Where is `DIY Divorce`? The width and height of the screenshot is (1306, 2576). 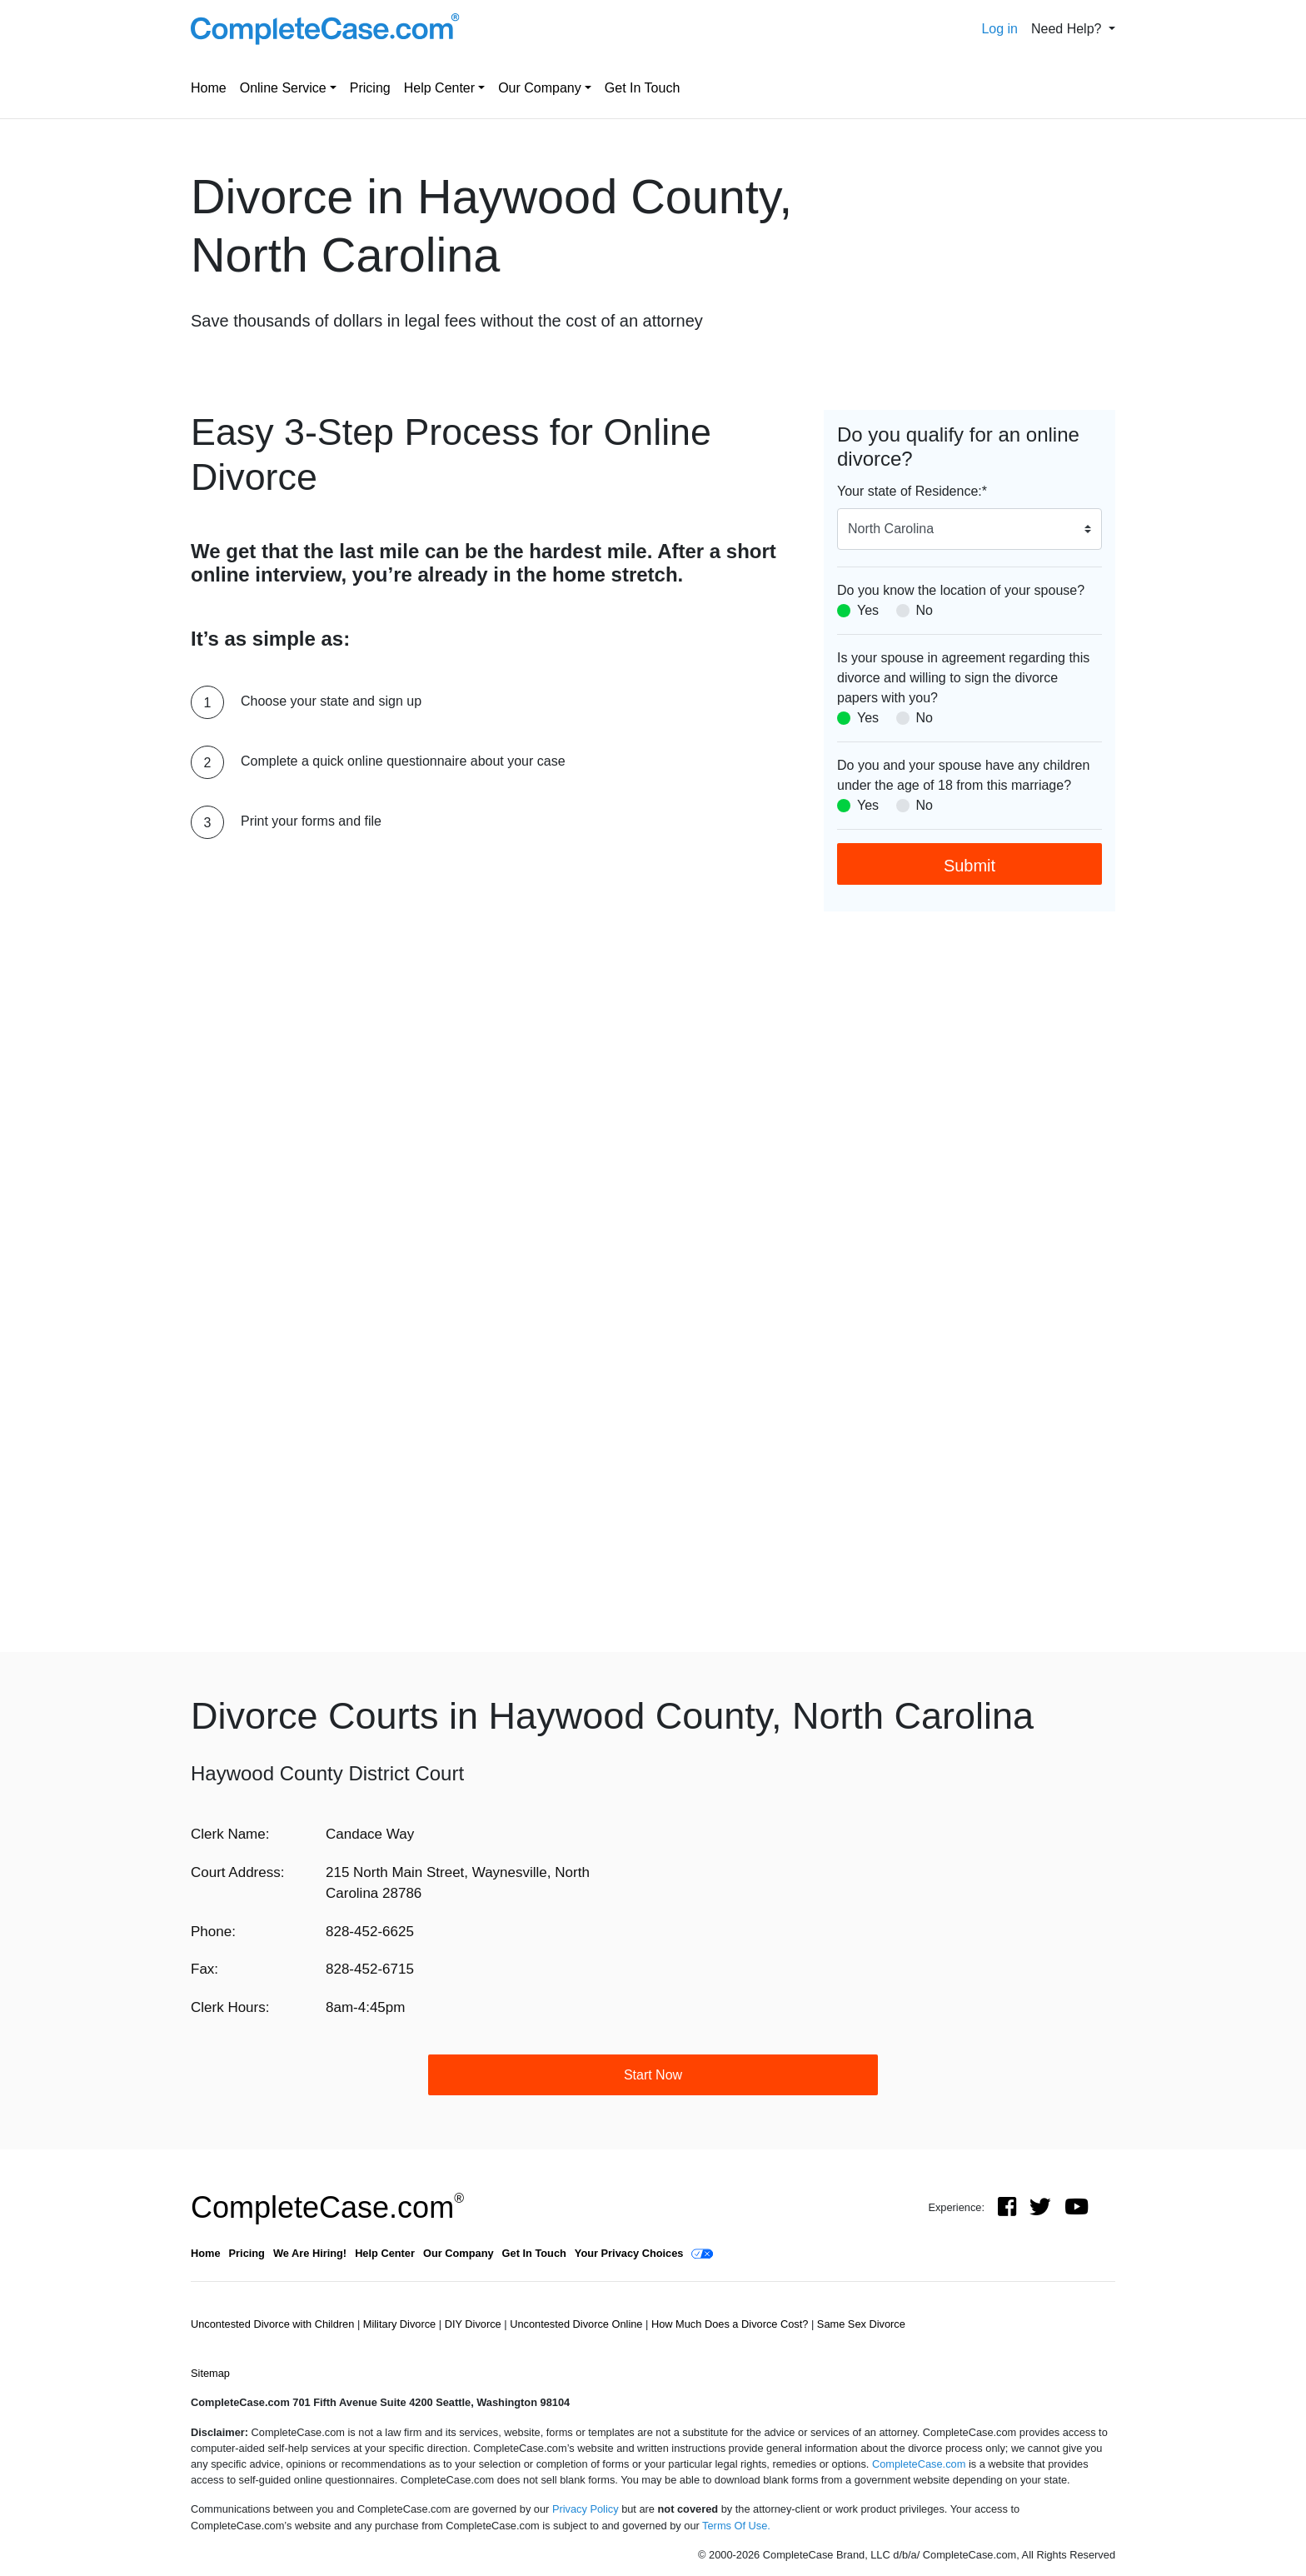
DIY Divorce is located at coordinates (475, 2324).